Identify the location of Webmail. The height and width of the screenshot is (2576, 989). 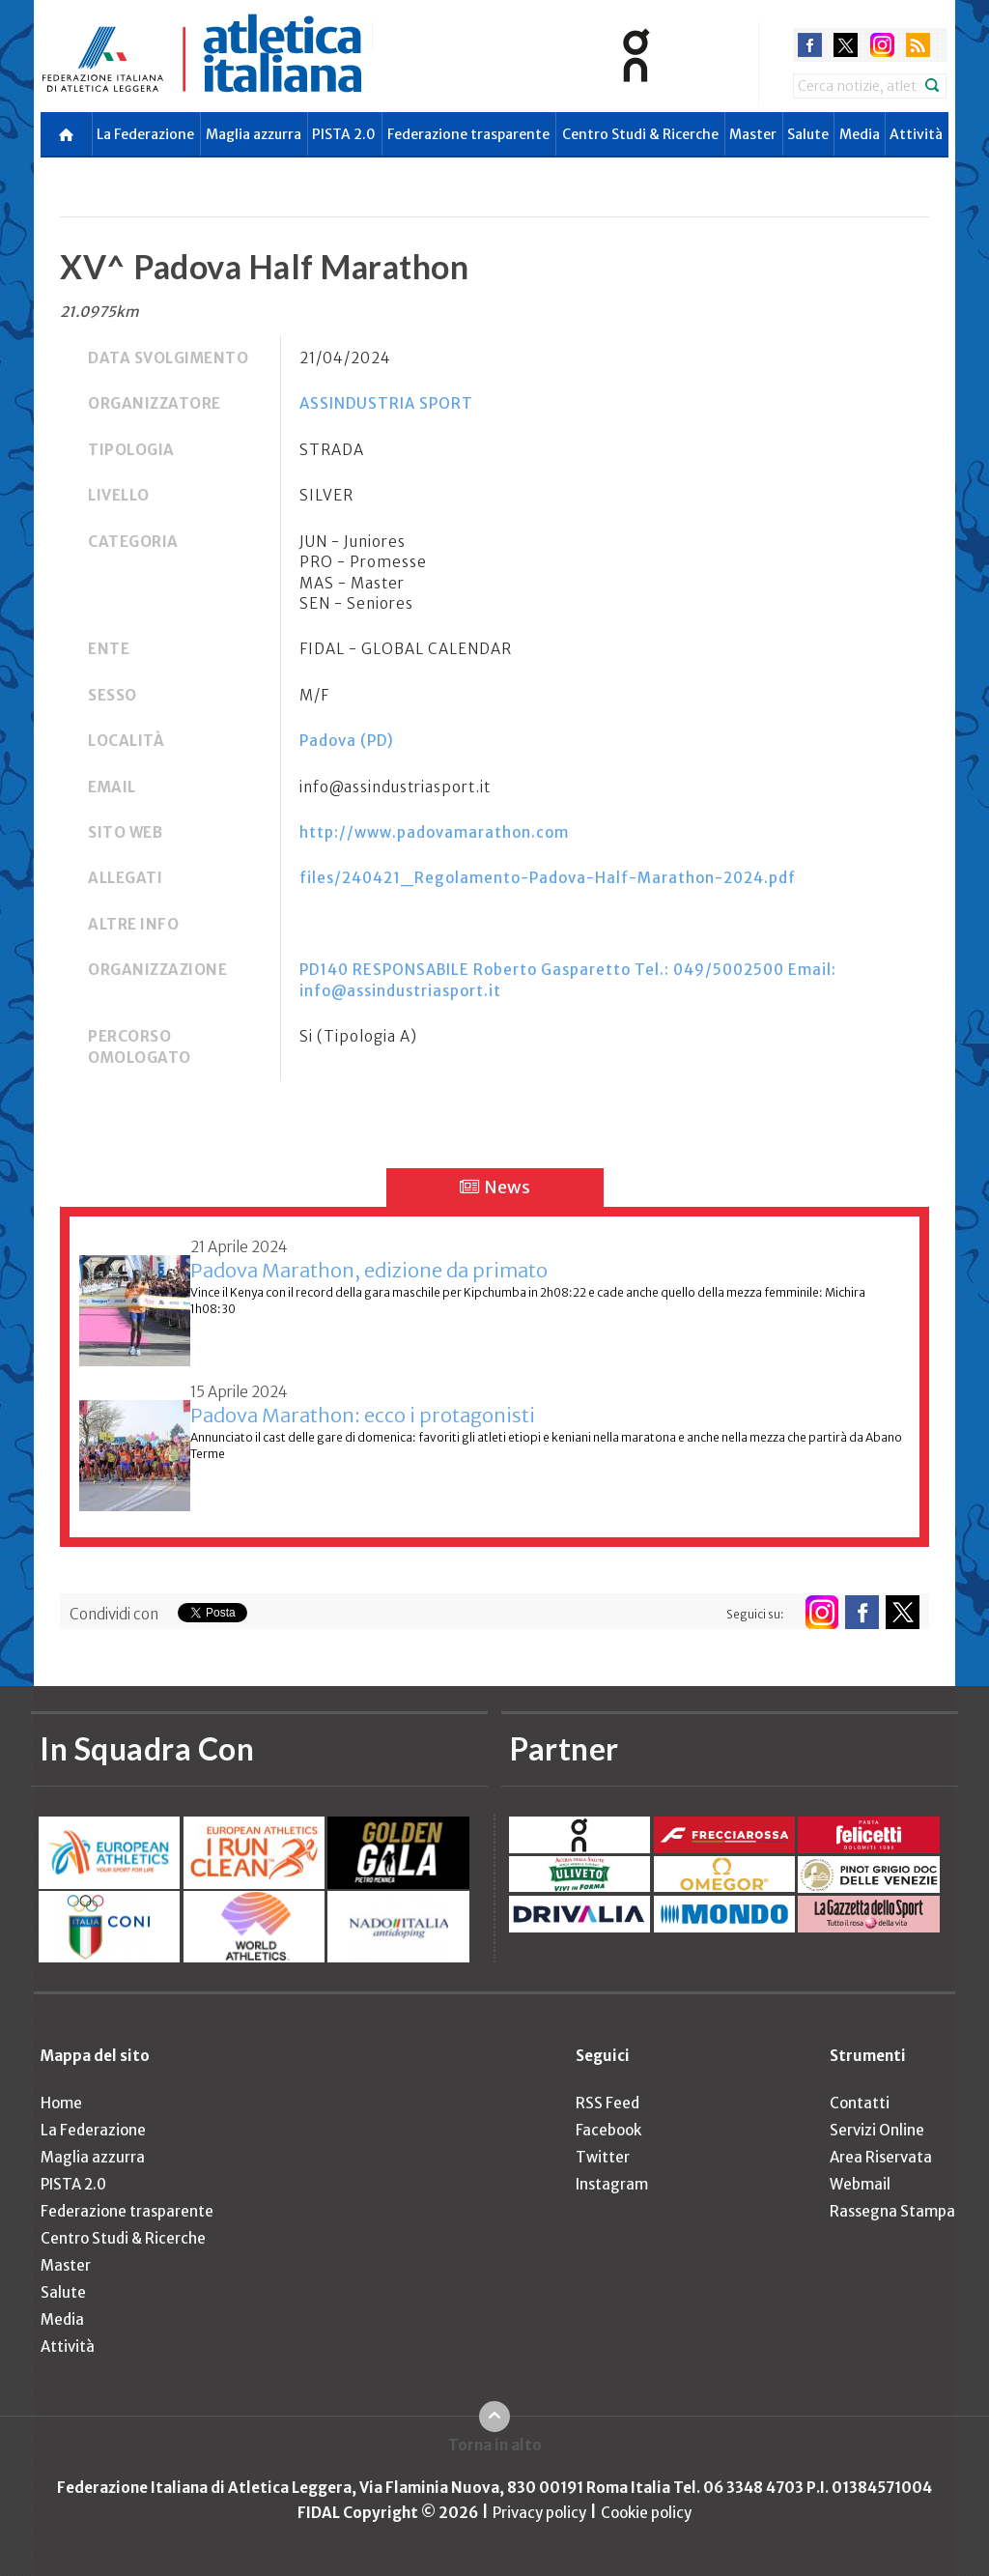
(860, 2184).